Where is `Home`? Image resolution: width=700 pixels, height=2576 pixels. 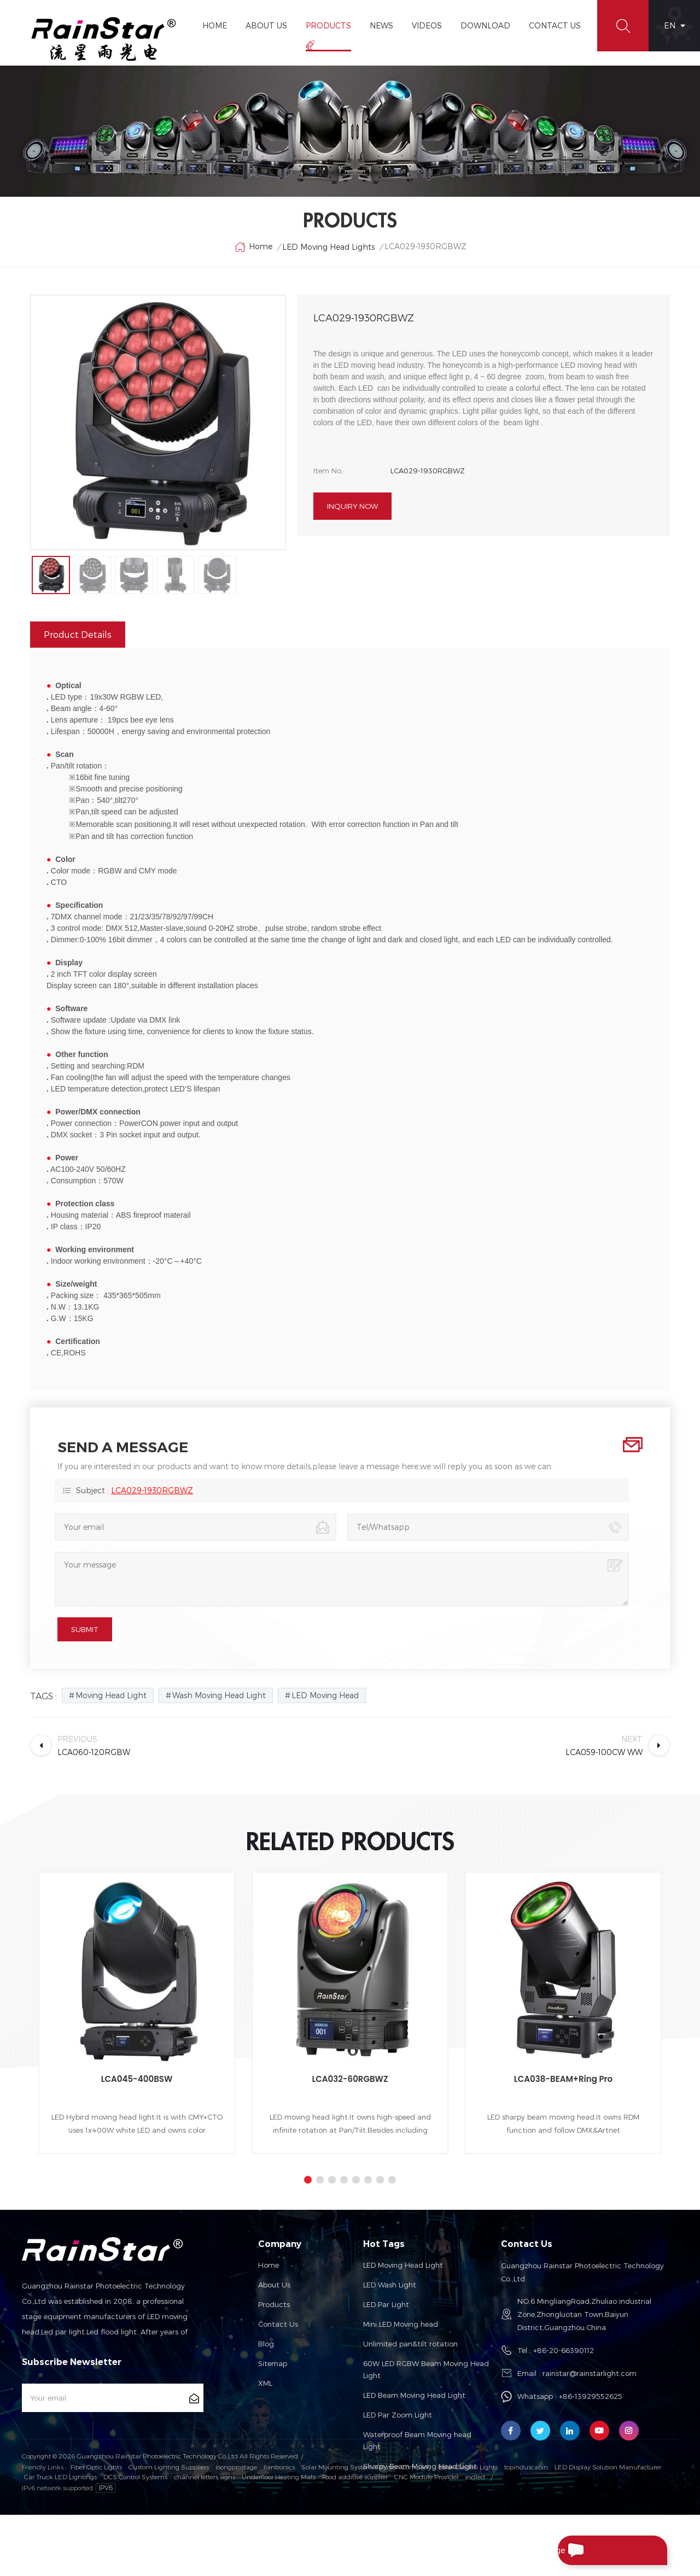 Home is located at coordinates (214, 25).